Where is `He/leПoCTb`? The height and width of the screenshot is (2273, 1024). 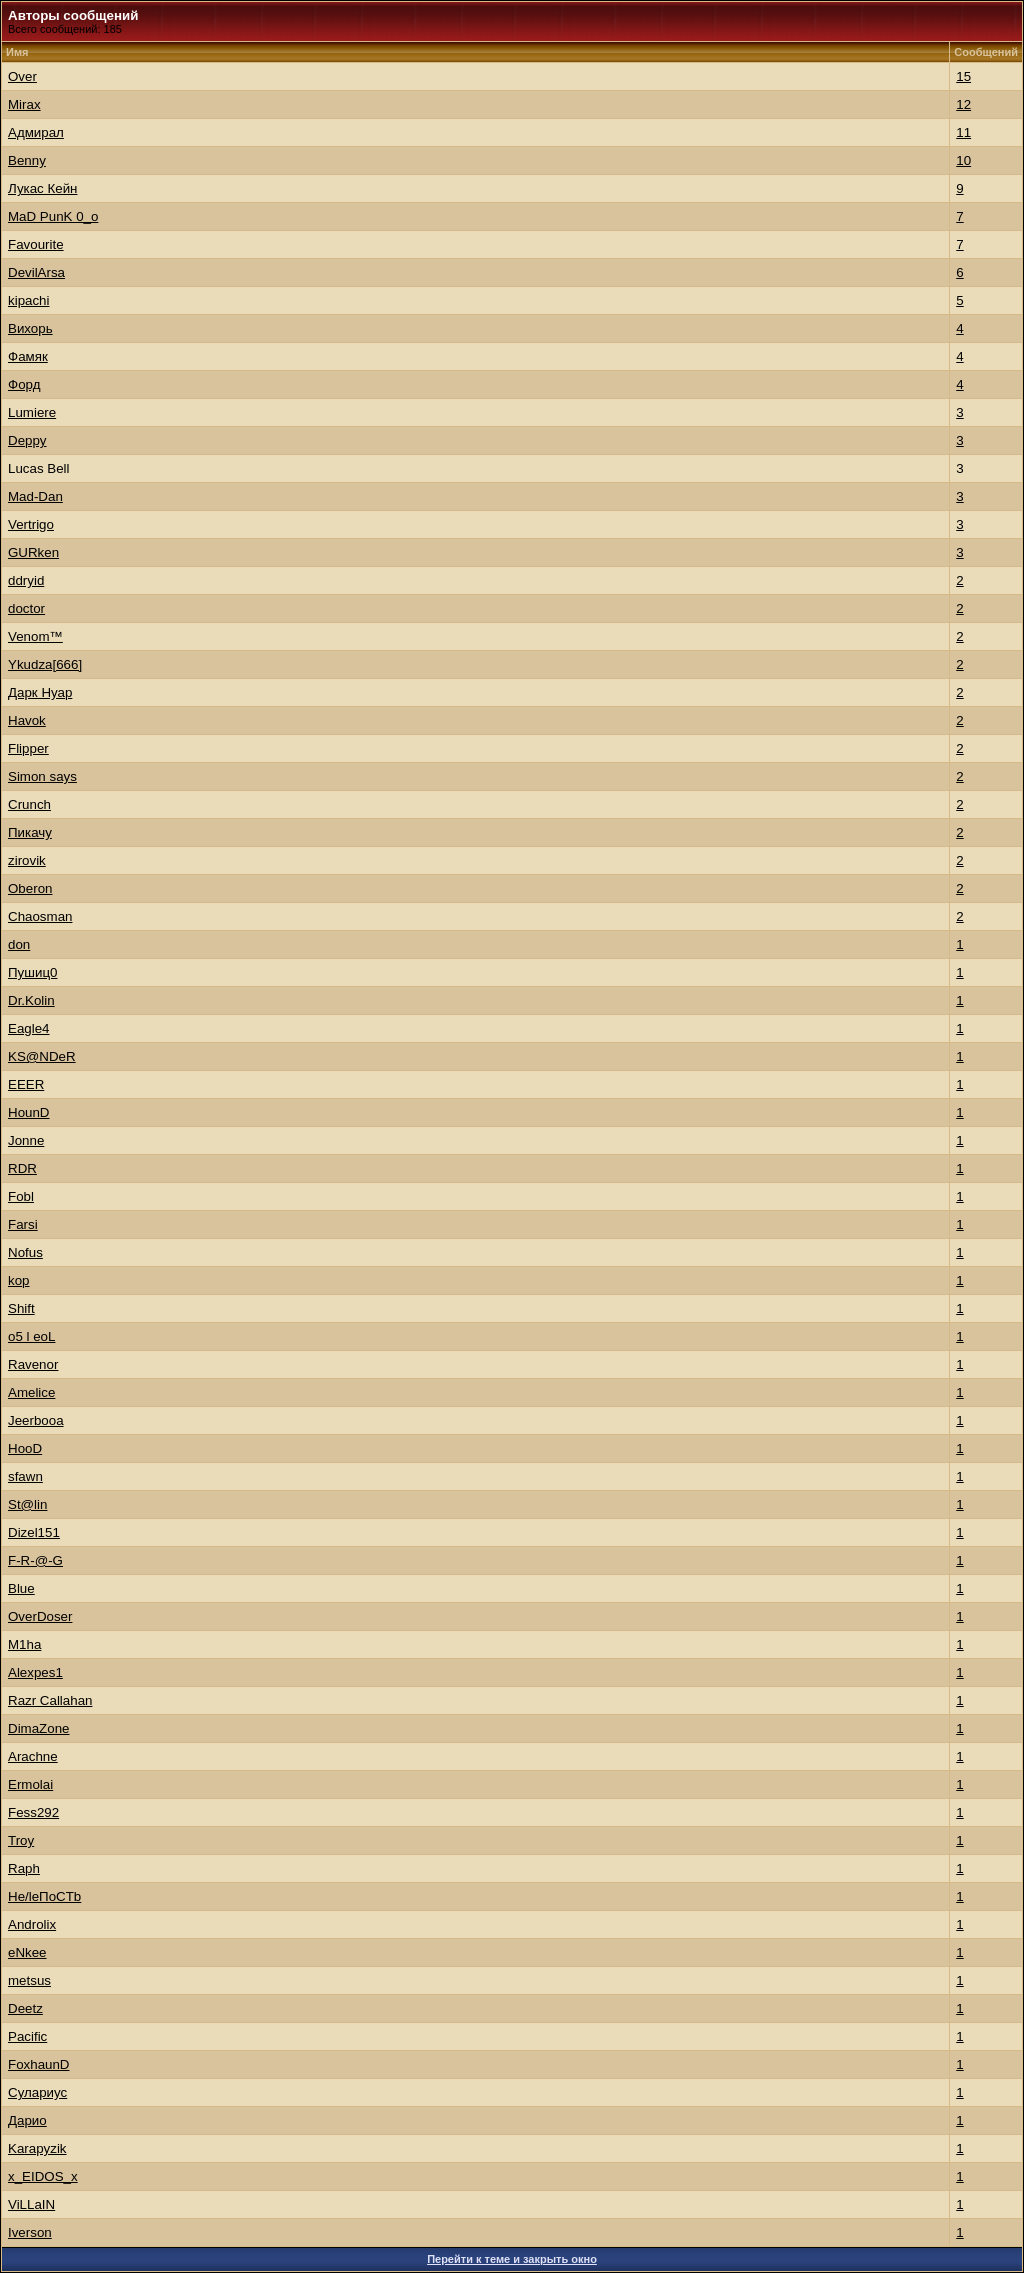
He/leПoCTb is located at coordinates (44, 1896).